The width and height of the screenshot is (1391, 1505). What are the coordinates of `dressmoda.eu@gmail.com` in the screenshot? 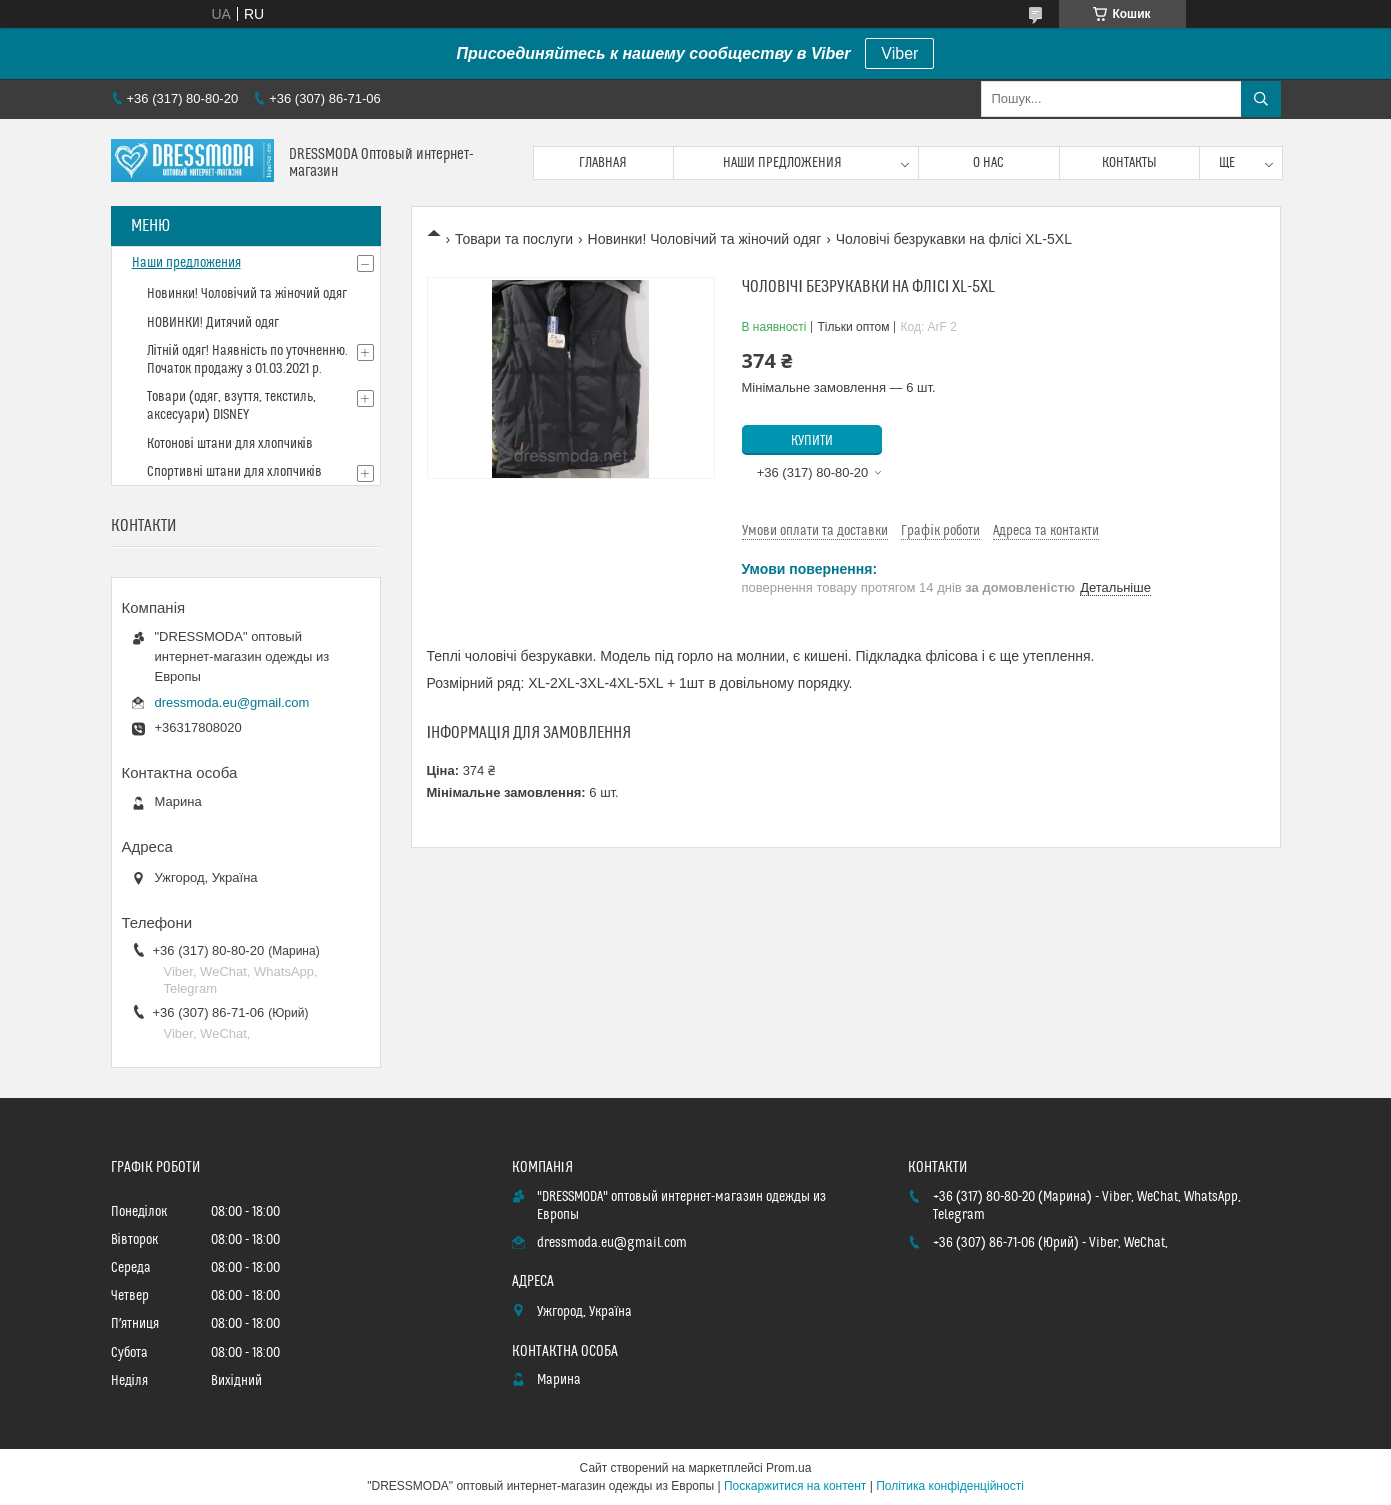 It's located at (232, 702).